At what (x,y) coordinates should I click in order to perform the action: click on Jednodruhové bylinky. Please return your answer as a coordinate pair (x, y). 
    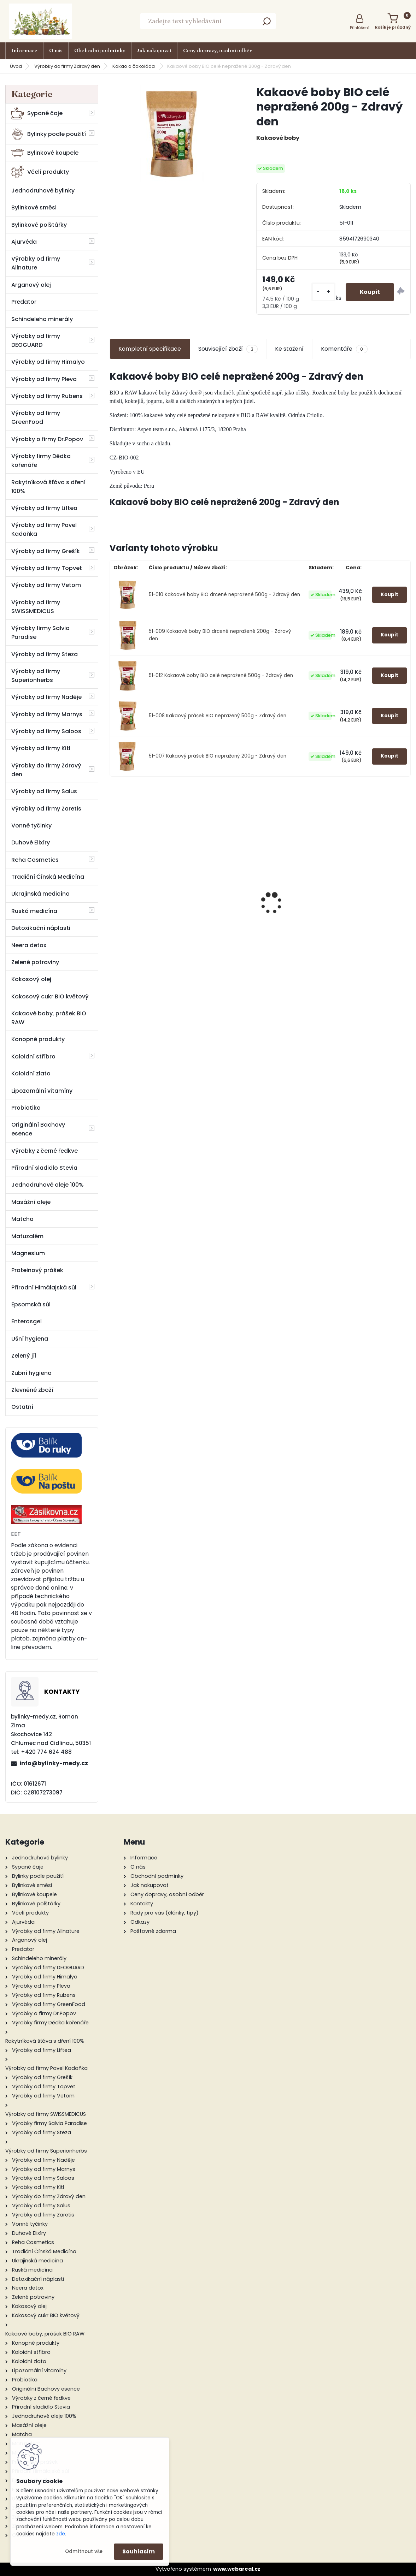
    Looking at the image, I should click on (43, 190).